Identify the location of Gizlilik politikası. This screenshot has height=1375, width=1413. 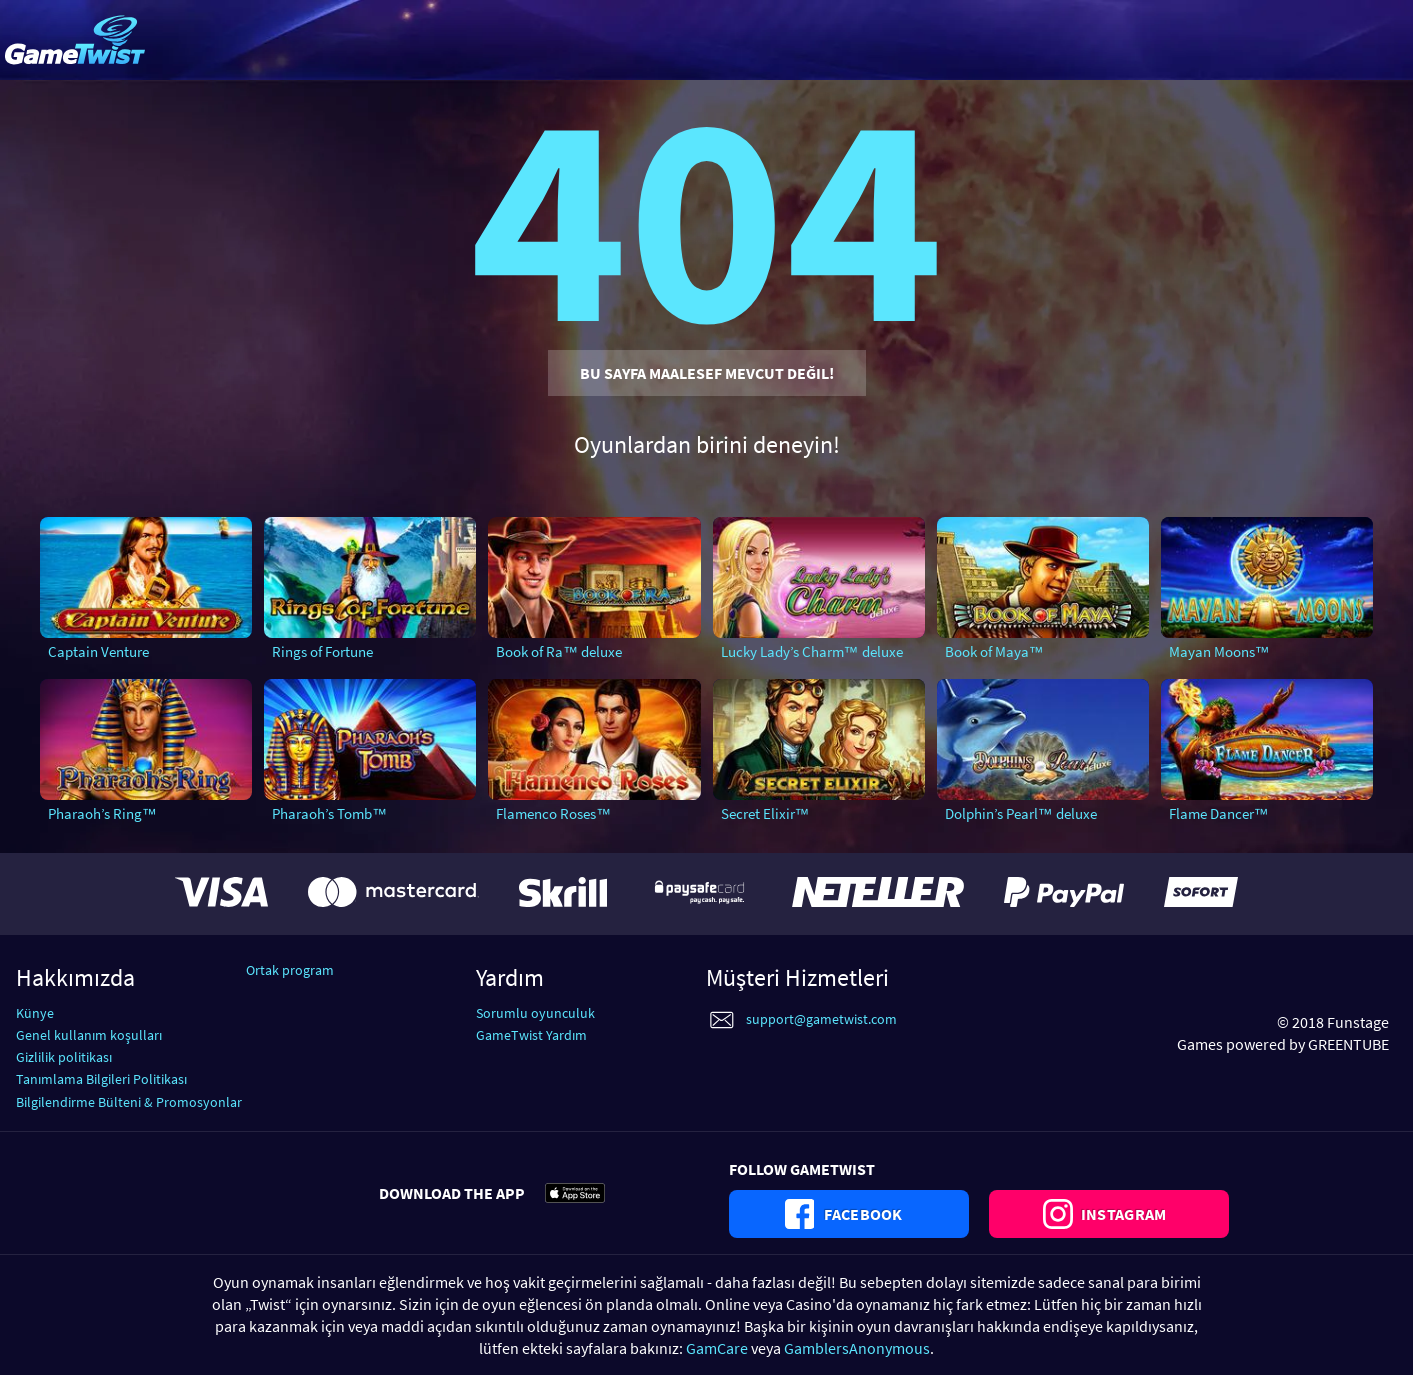
(64, 1057).